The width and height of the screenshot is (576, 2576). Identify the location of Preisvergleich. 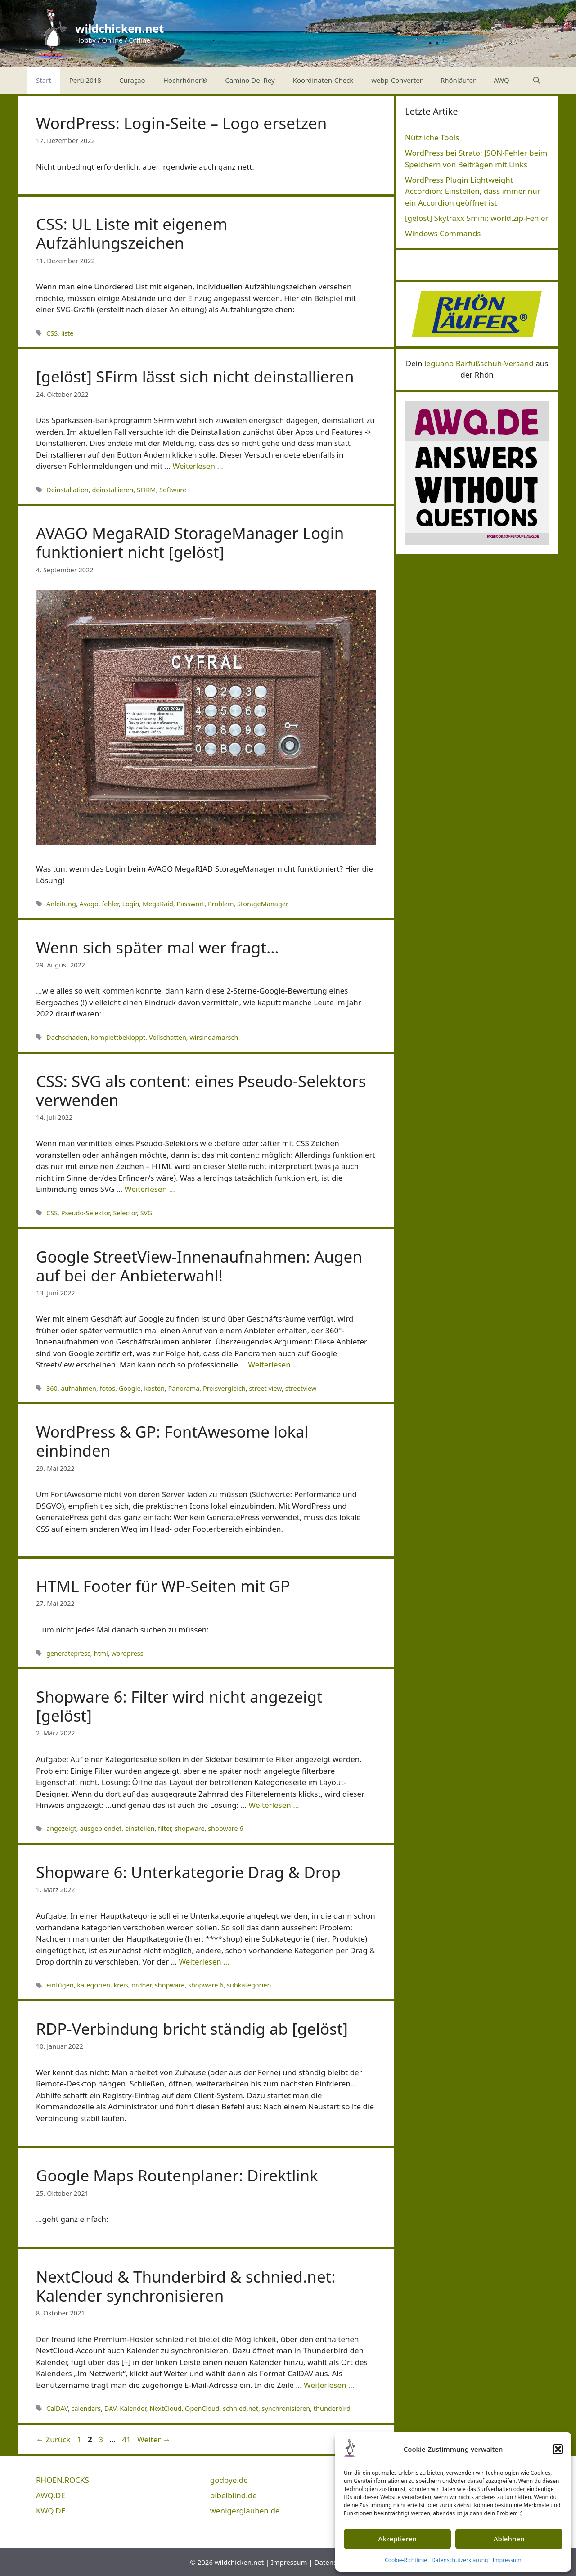
(224, 1388).